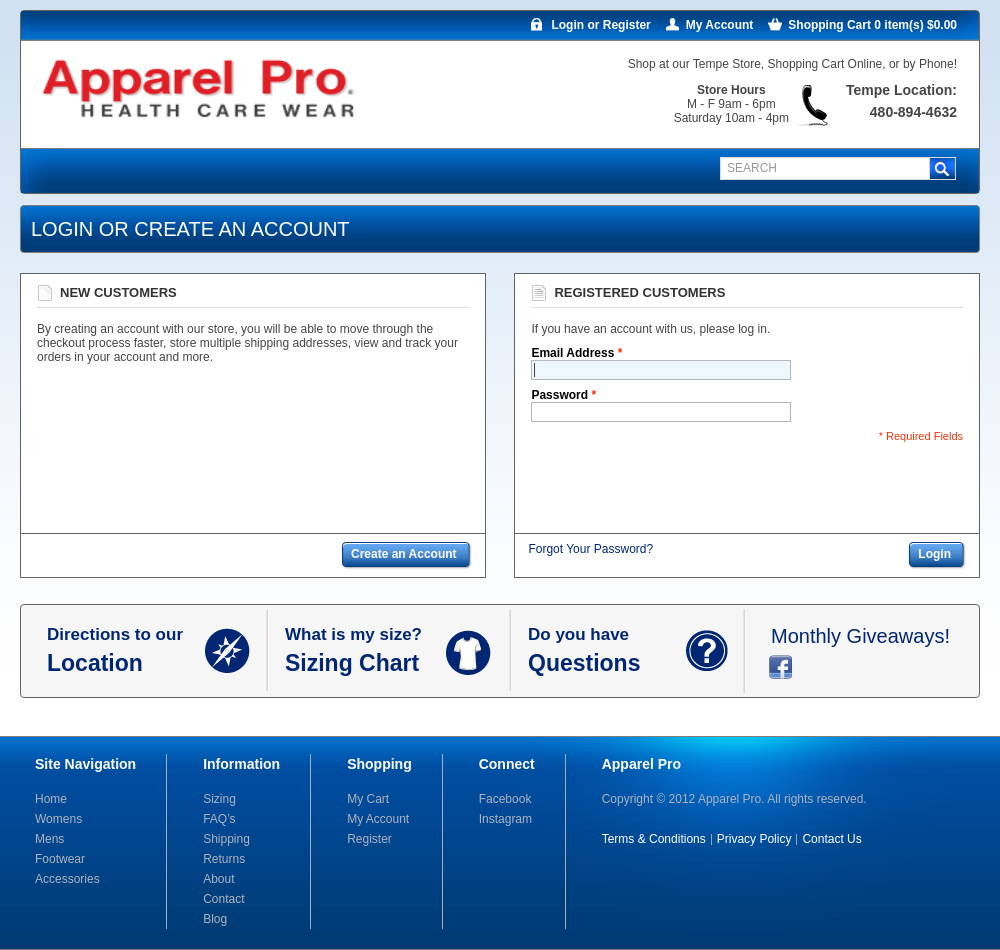  What do you see at coordinates (654, 839) in the screenshot?
I see `Terms & Conditions` at bounding box center [654, 839].